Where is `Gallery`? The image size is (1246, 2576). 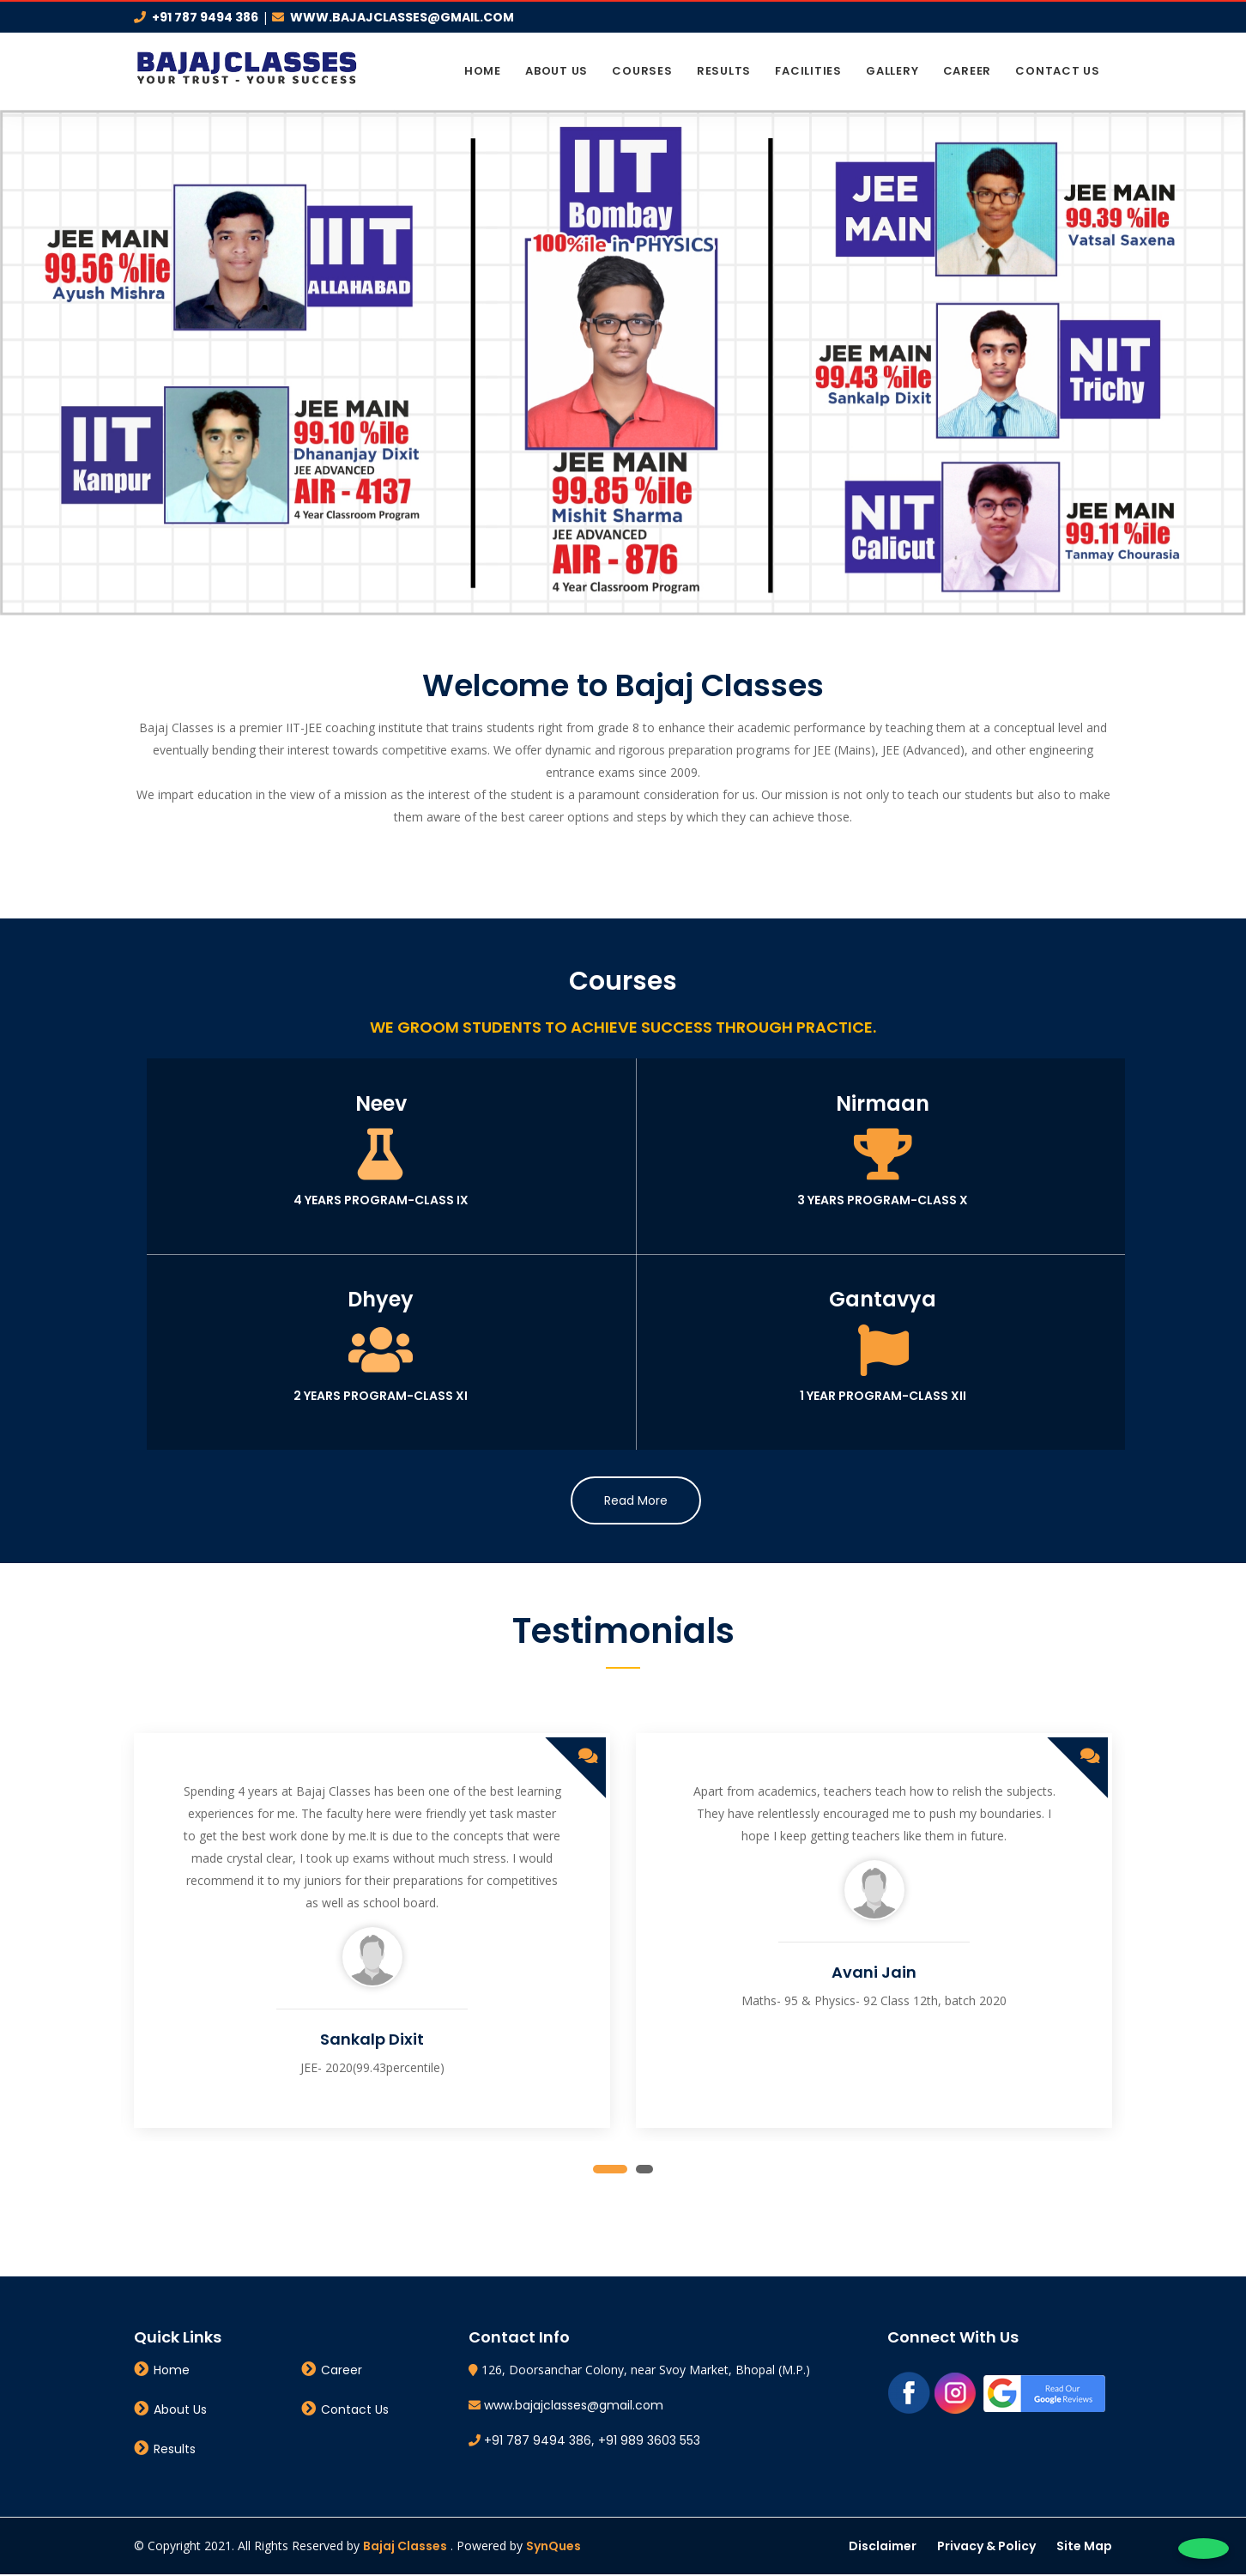 Gallery is located at coordinates (892, 71).